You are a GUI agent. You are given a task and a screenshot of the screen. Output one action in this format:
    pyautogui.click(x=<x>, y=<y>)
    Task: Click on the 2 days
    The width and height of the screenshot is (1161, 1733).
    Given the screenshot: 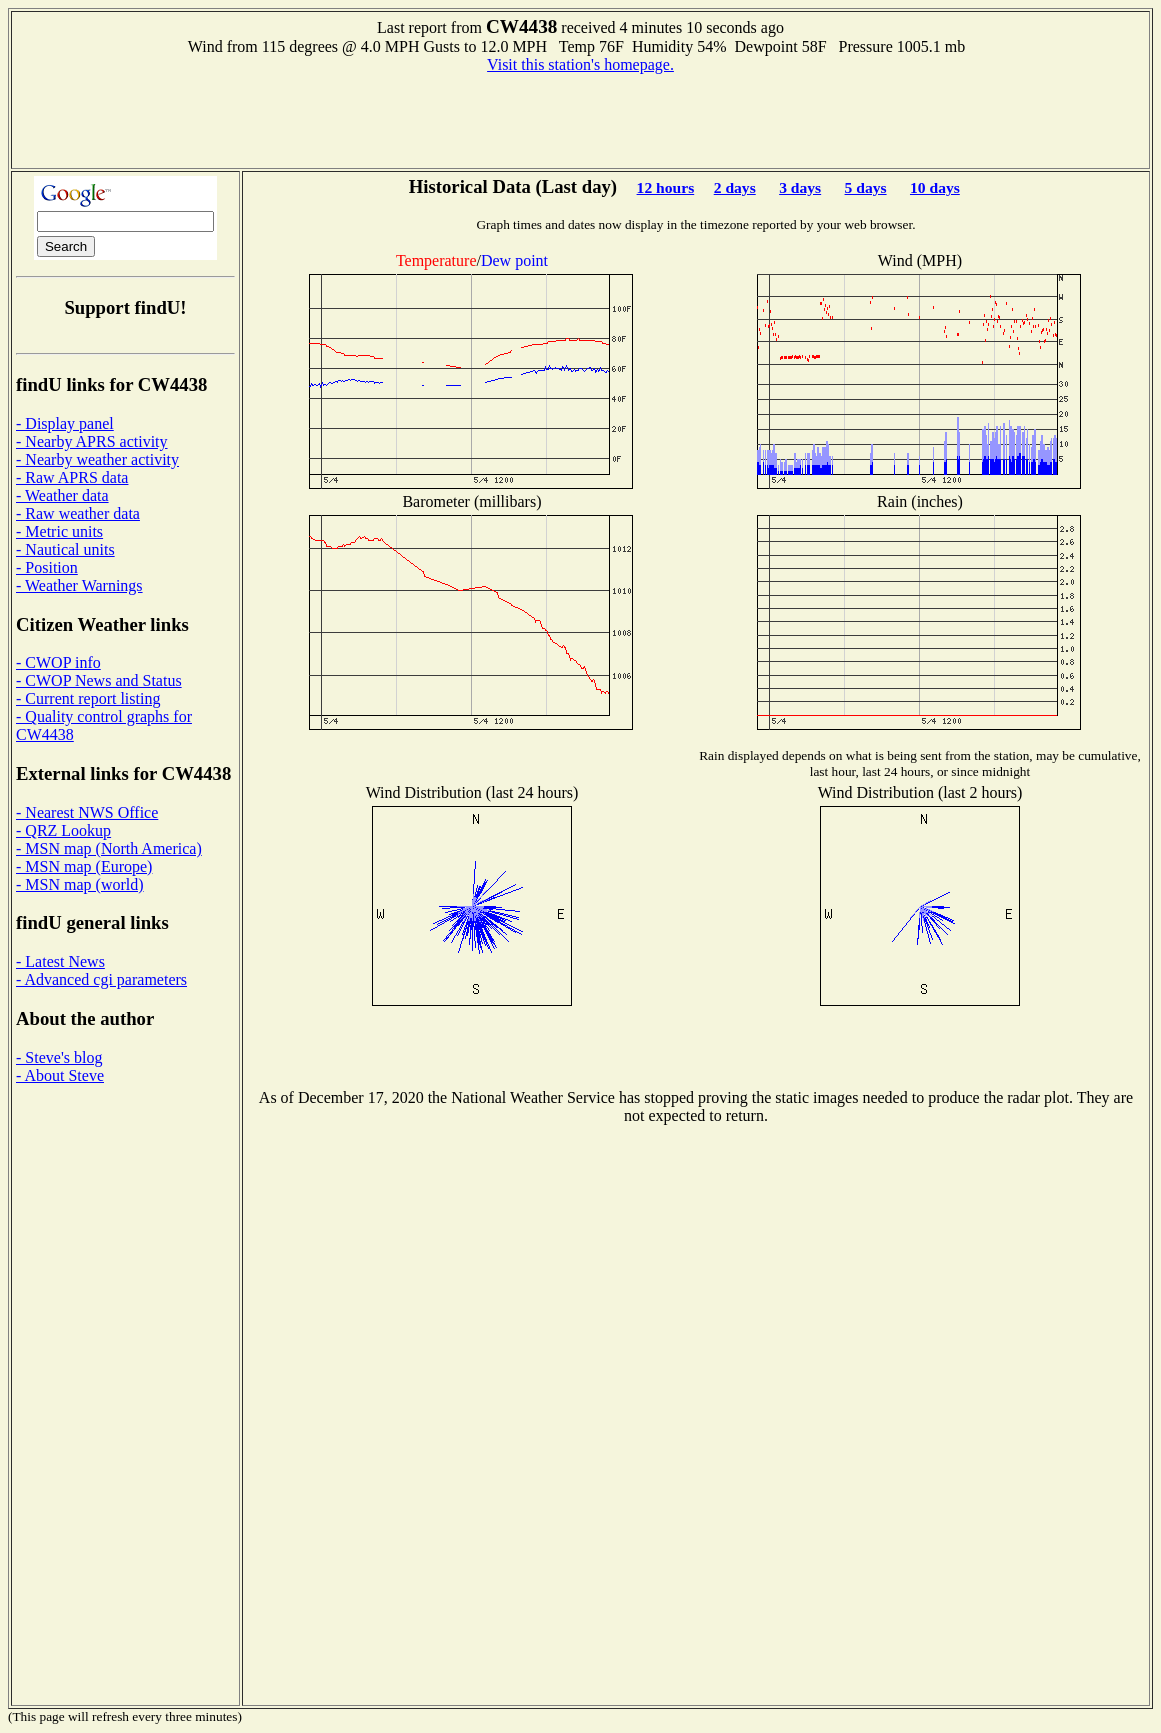 What is the action you would take?
    pyautogui.click(x=735, y=187)
    